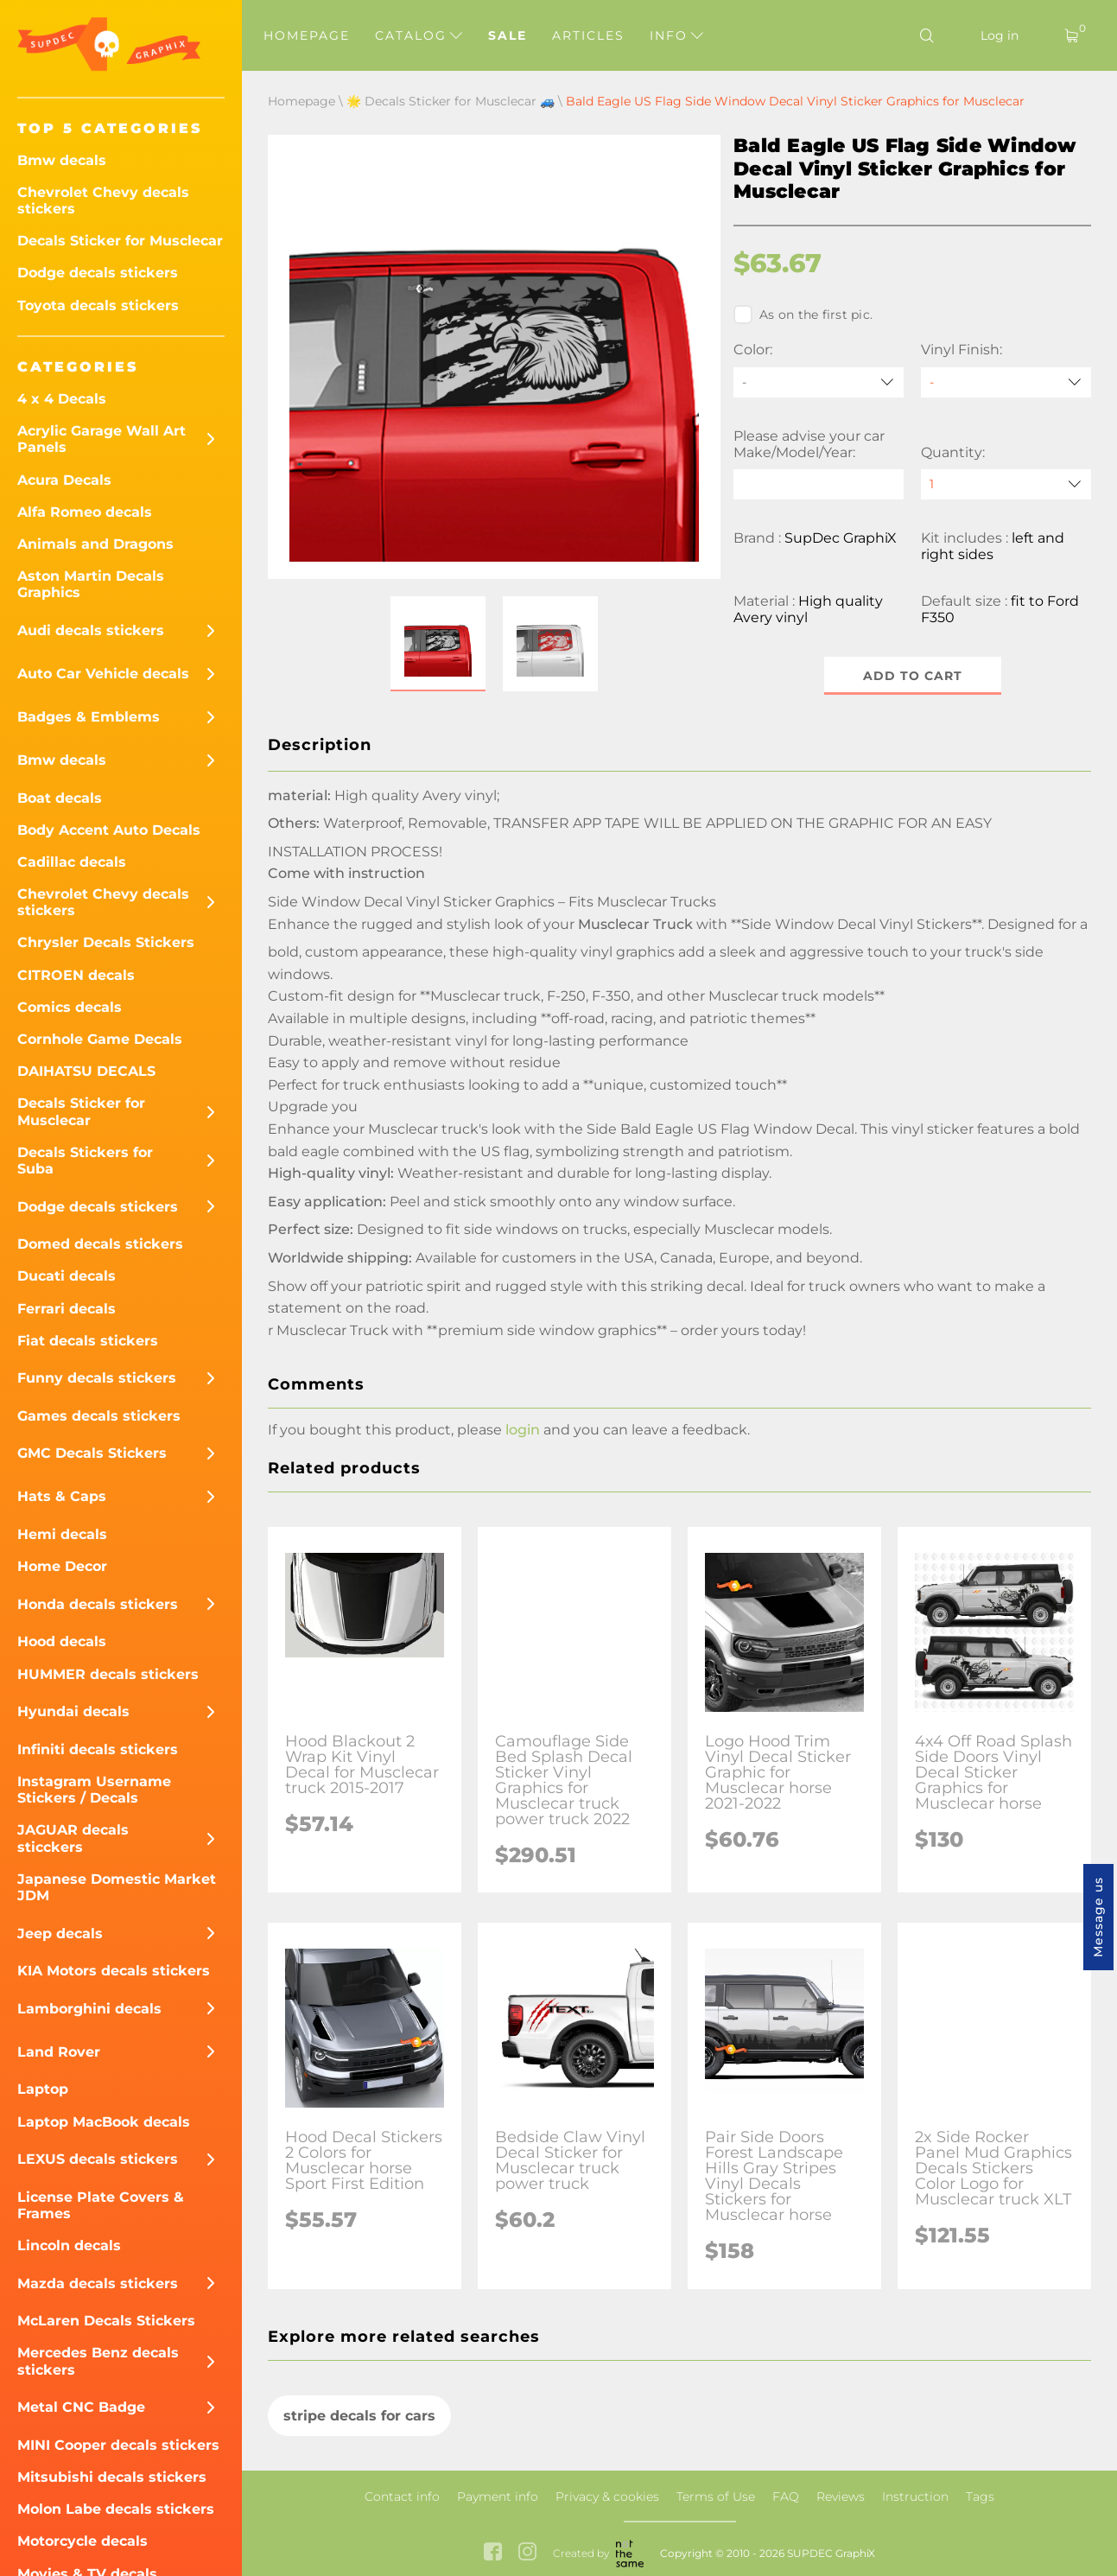 This screenshot has height=2576, width=1117. What do you see at coordinates (97, 2283) in the screenshot?
I see `Mazda decals stickers` at bounding box center [97, 2283].